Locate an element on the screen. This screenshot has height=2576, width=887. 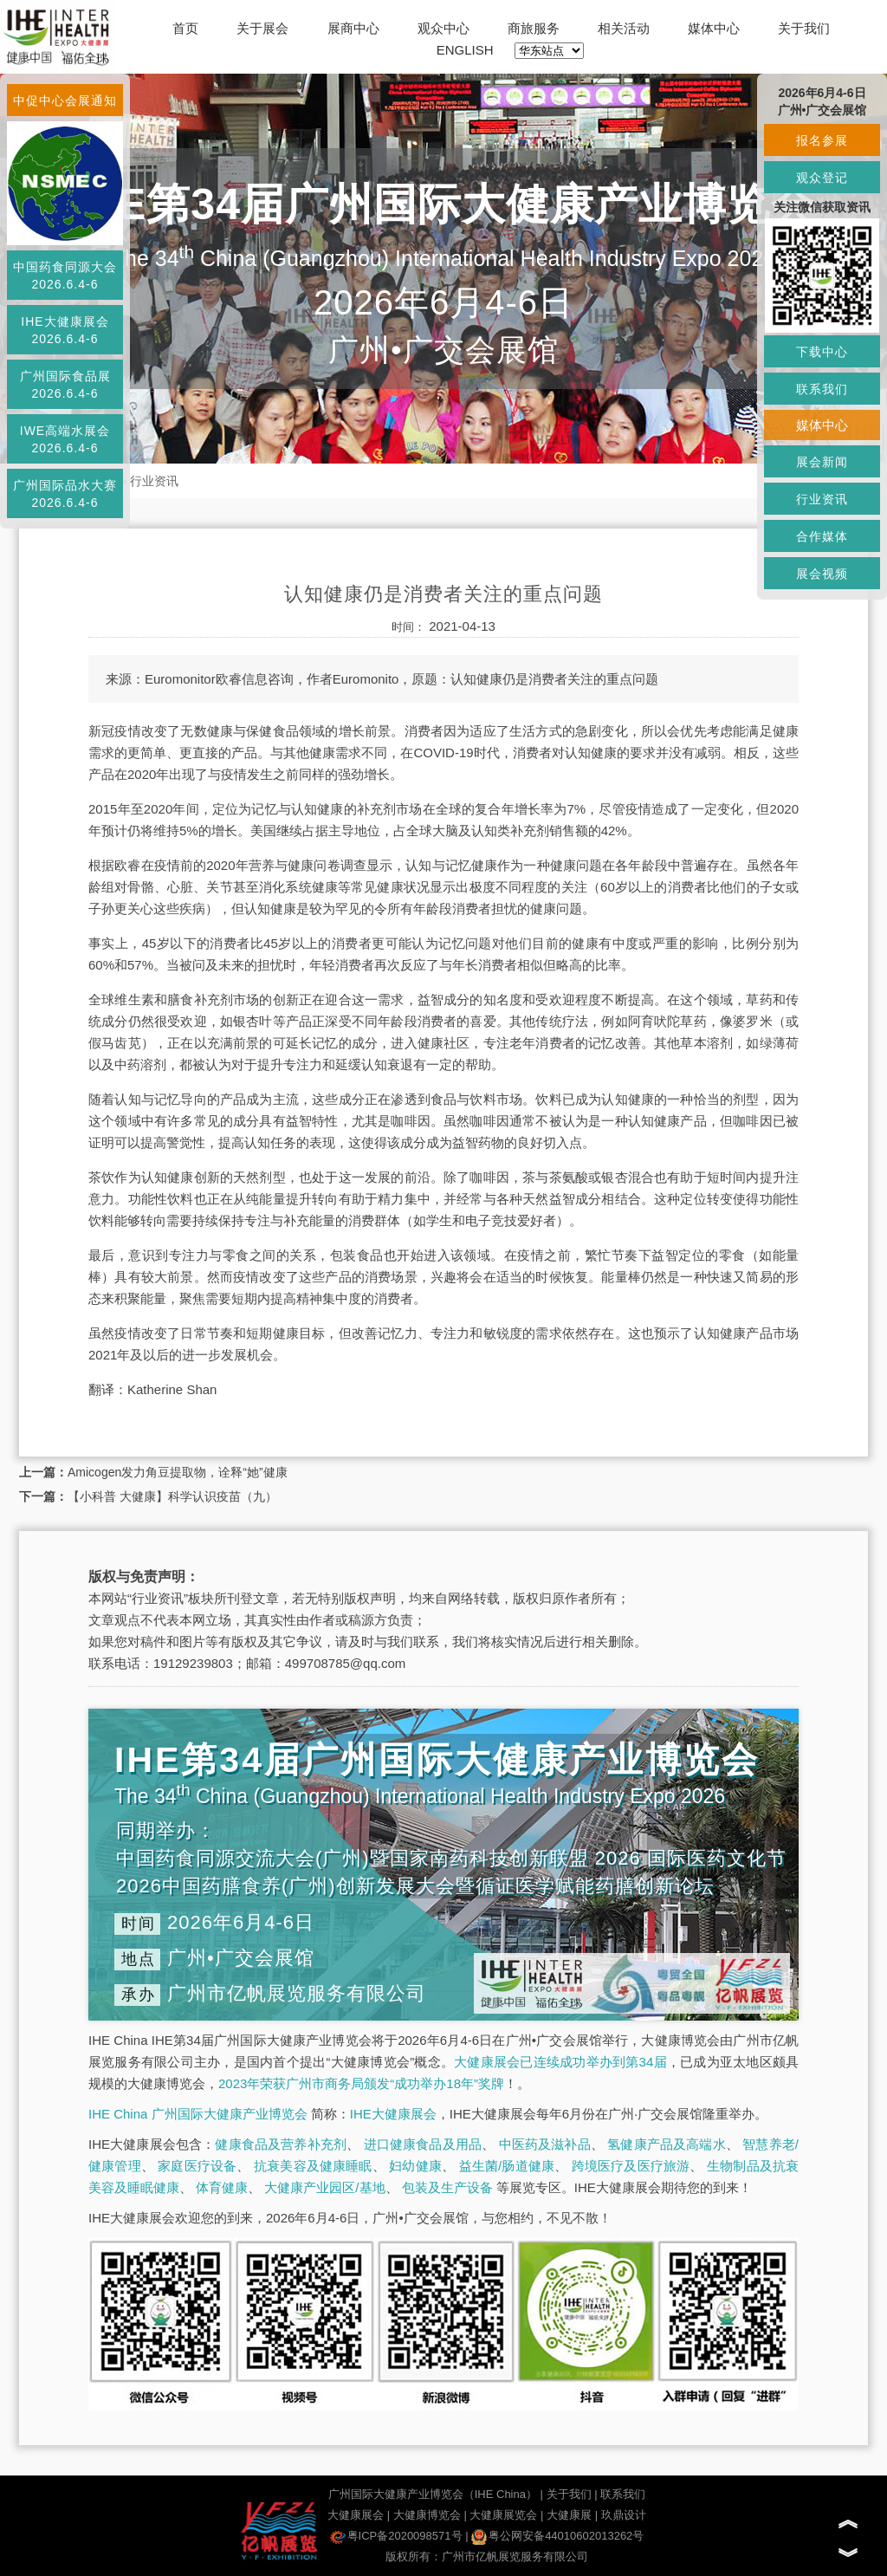
家庭医疗设备 is located at coordinates (197, 2165).